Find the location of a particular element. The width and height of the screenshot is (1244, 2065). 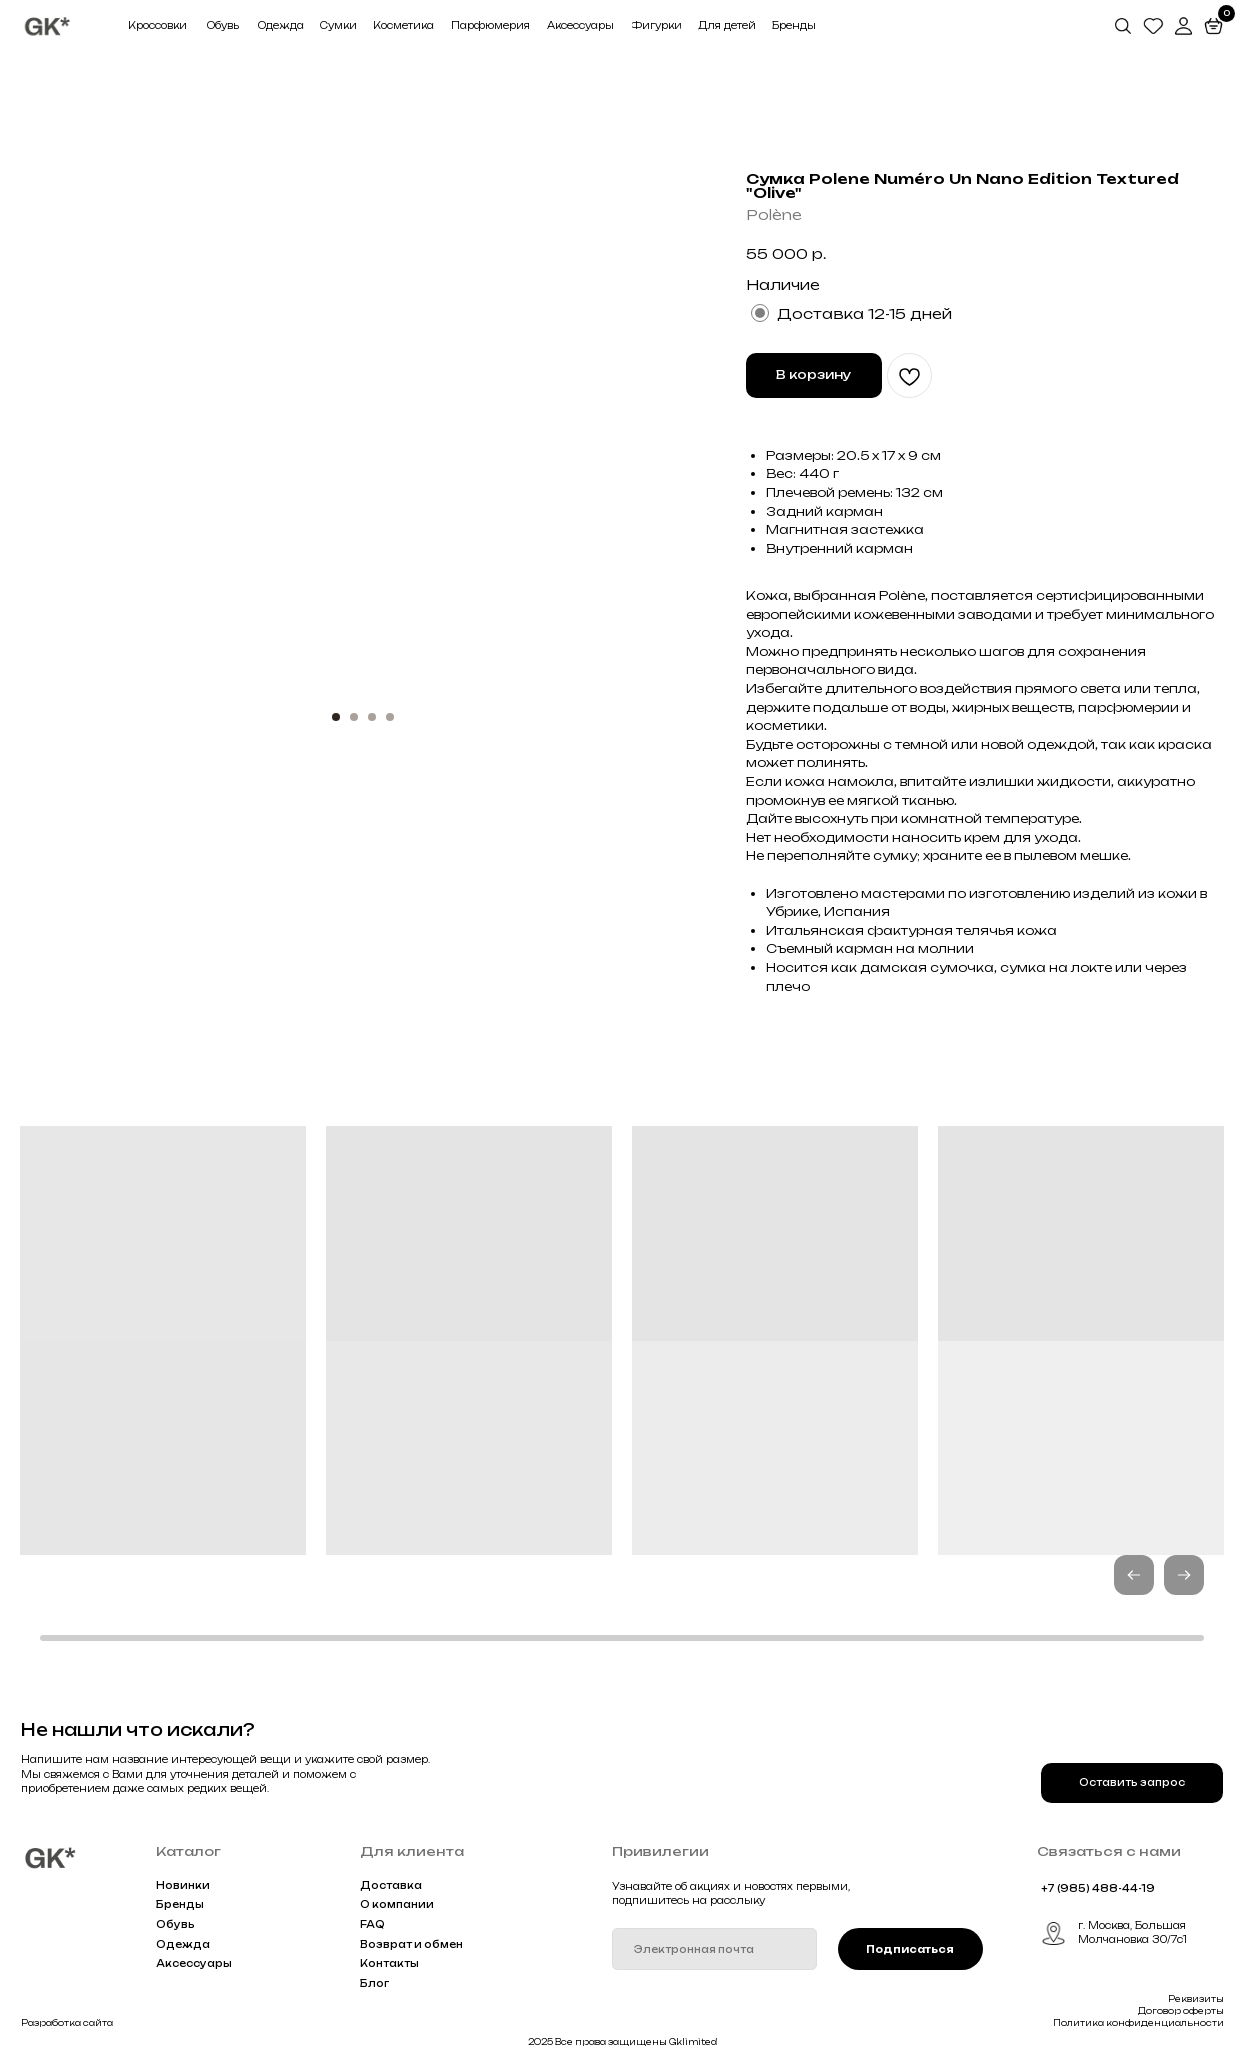

О компании is located at coordinates (397, 1904).